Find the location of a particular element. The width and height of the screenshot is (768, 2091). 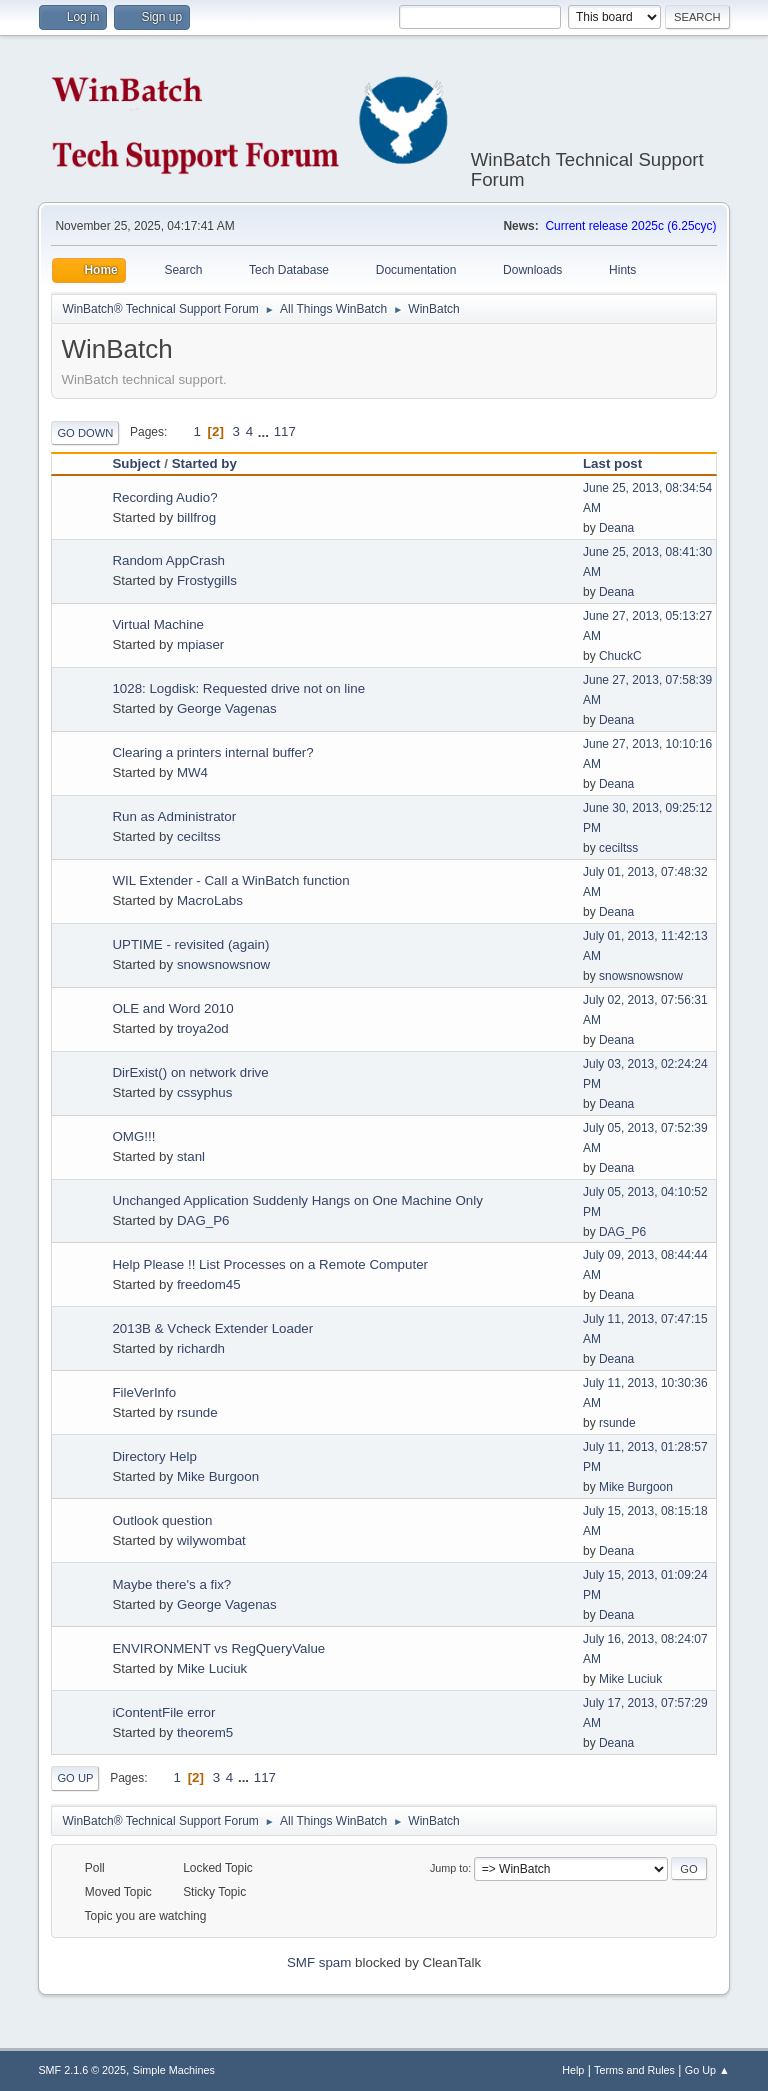

SMF 2.1.6 © 2025 is located at coordinates (82, 2070).